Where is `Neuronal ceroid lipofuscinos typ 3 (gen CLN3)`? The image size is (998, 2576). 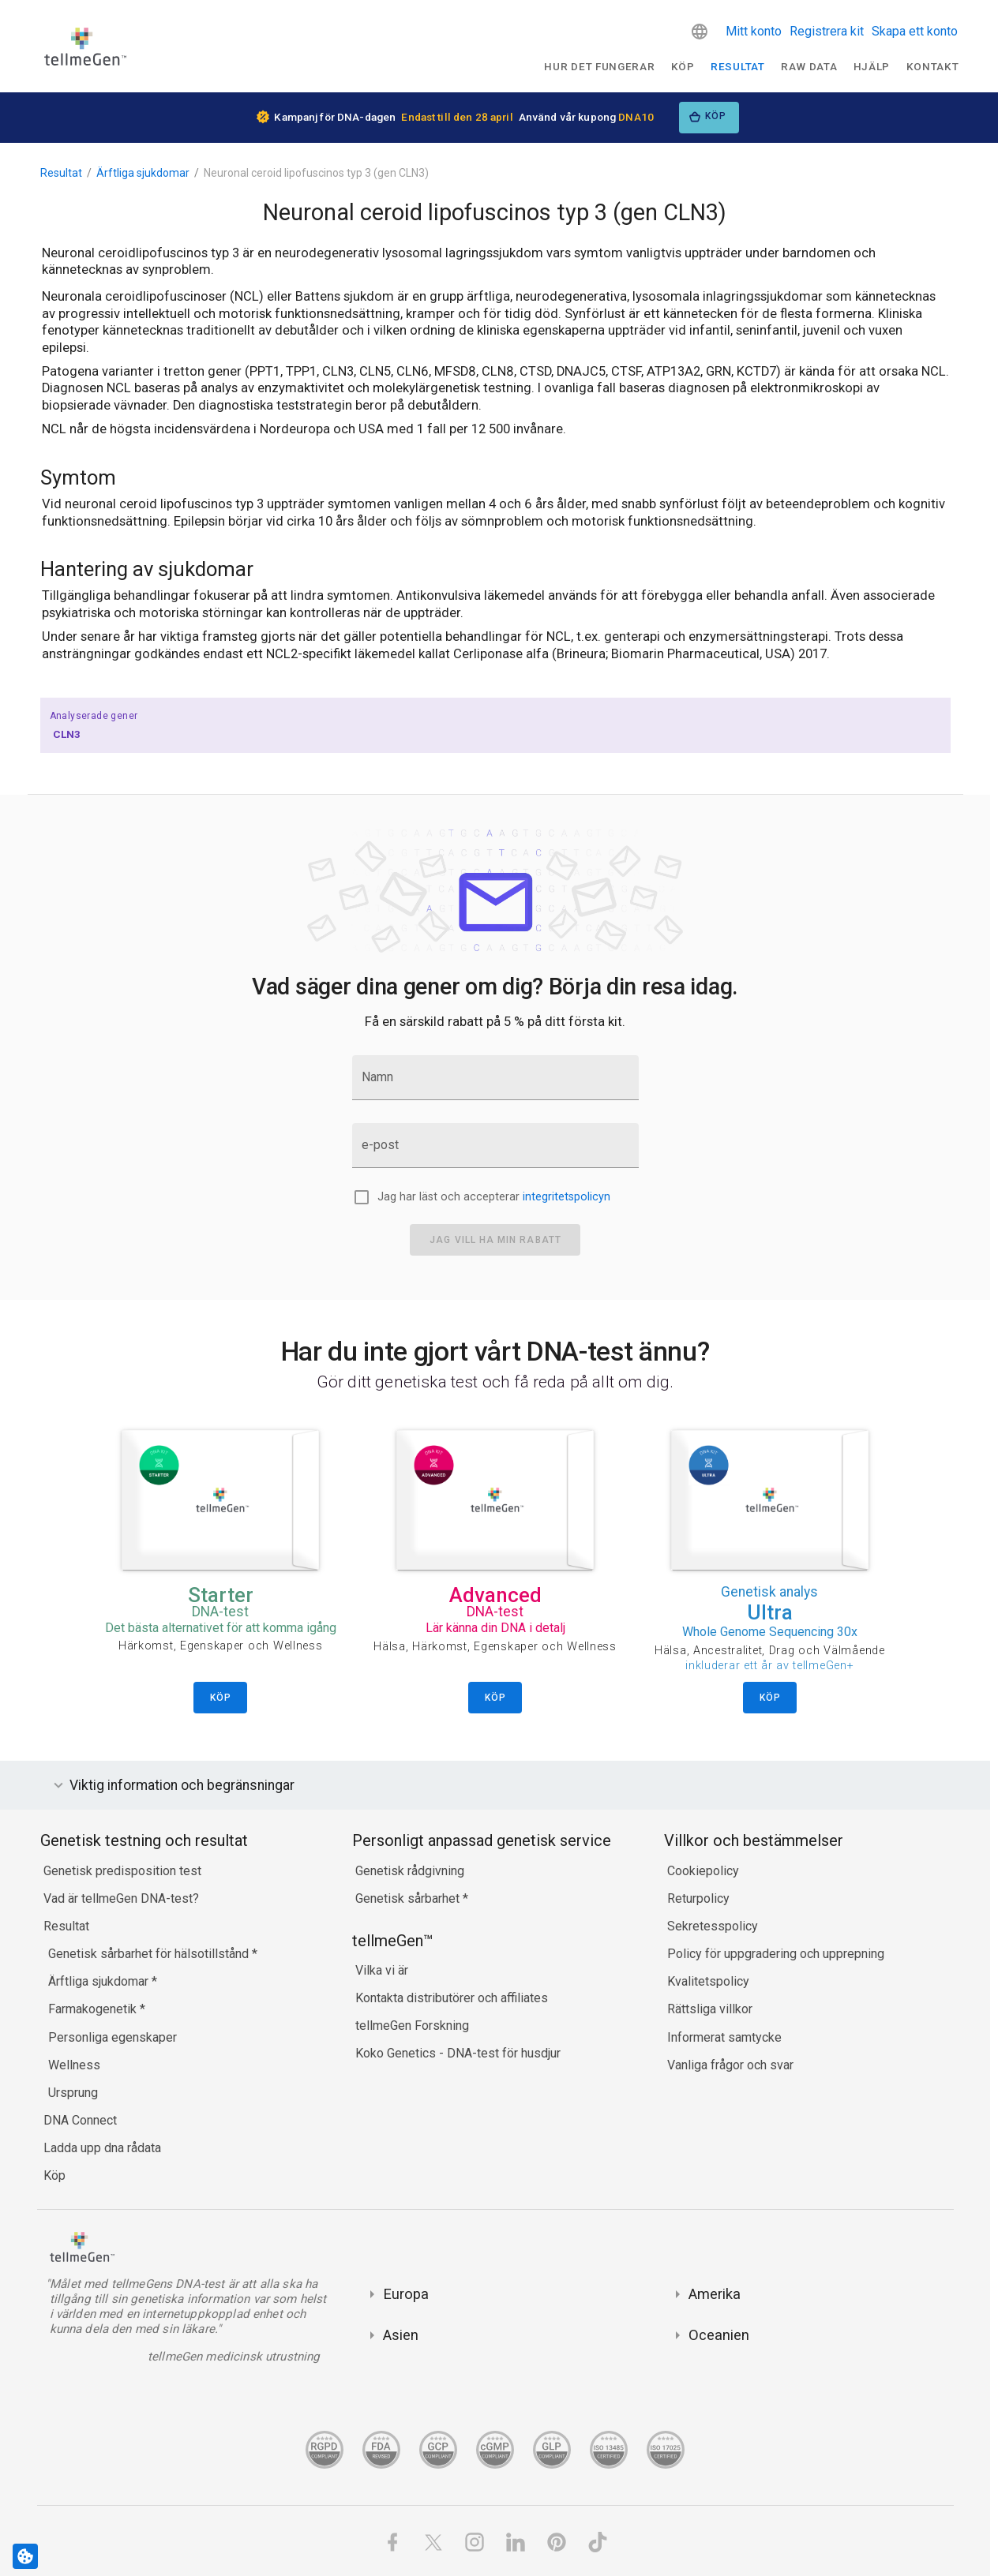 Neuronal ceroid lipofuscinos typ 3 (gen CLN3) is located at coordinates (316, 173).